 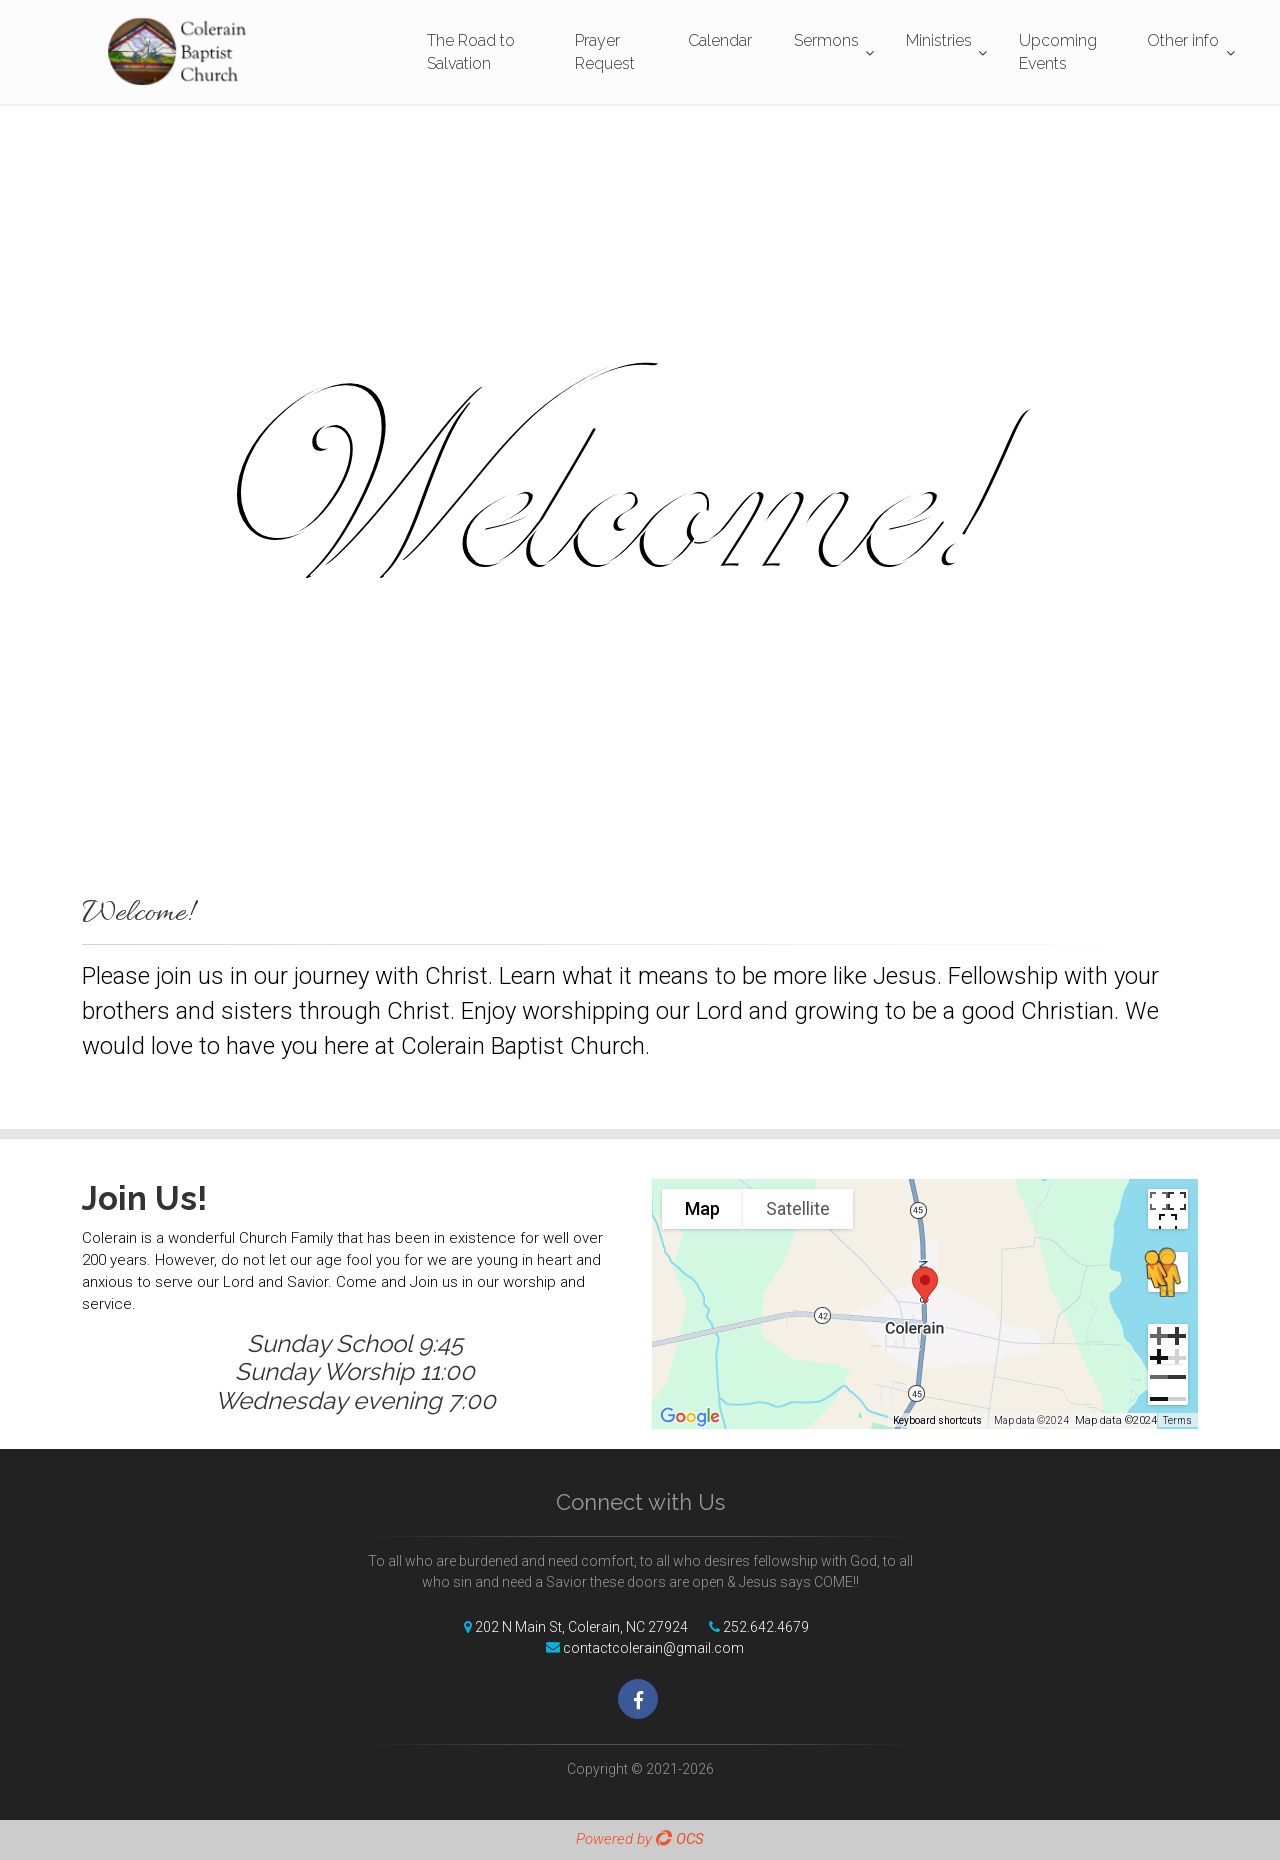 I want to click on The Road to Salvation, so click(x=471, y=52).